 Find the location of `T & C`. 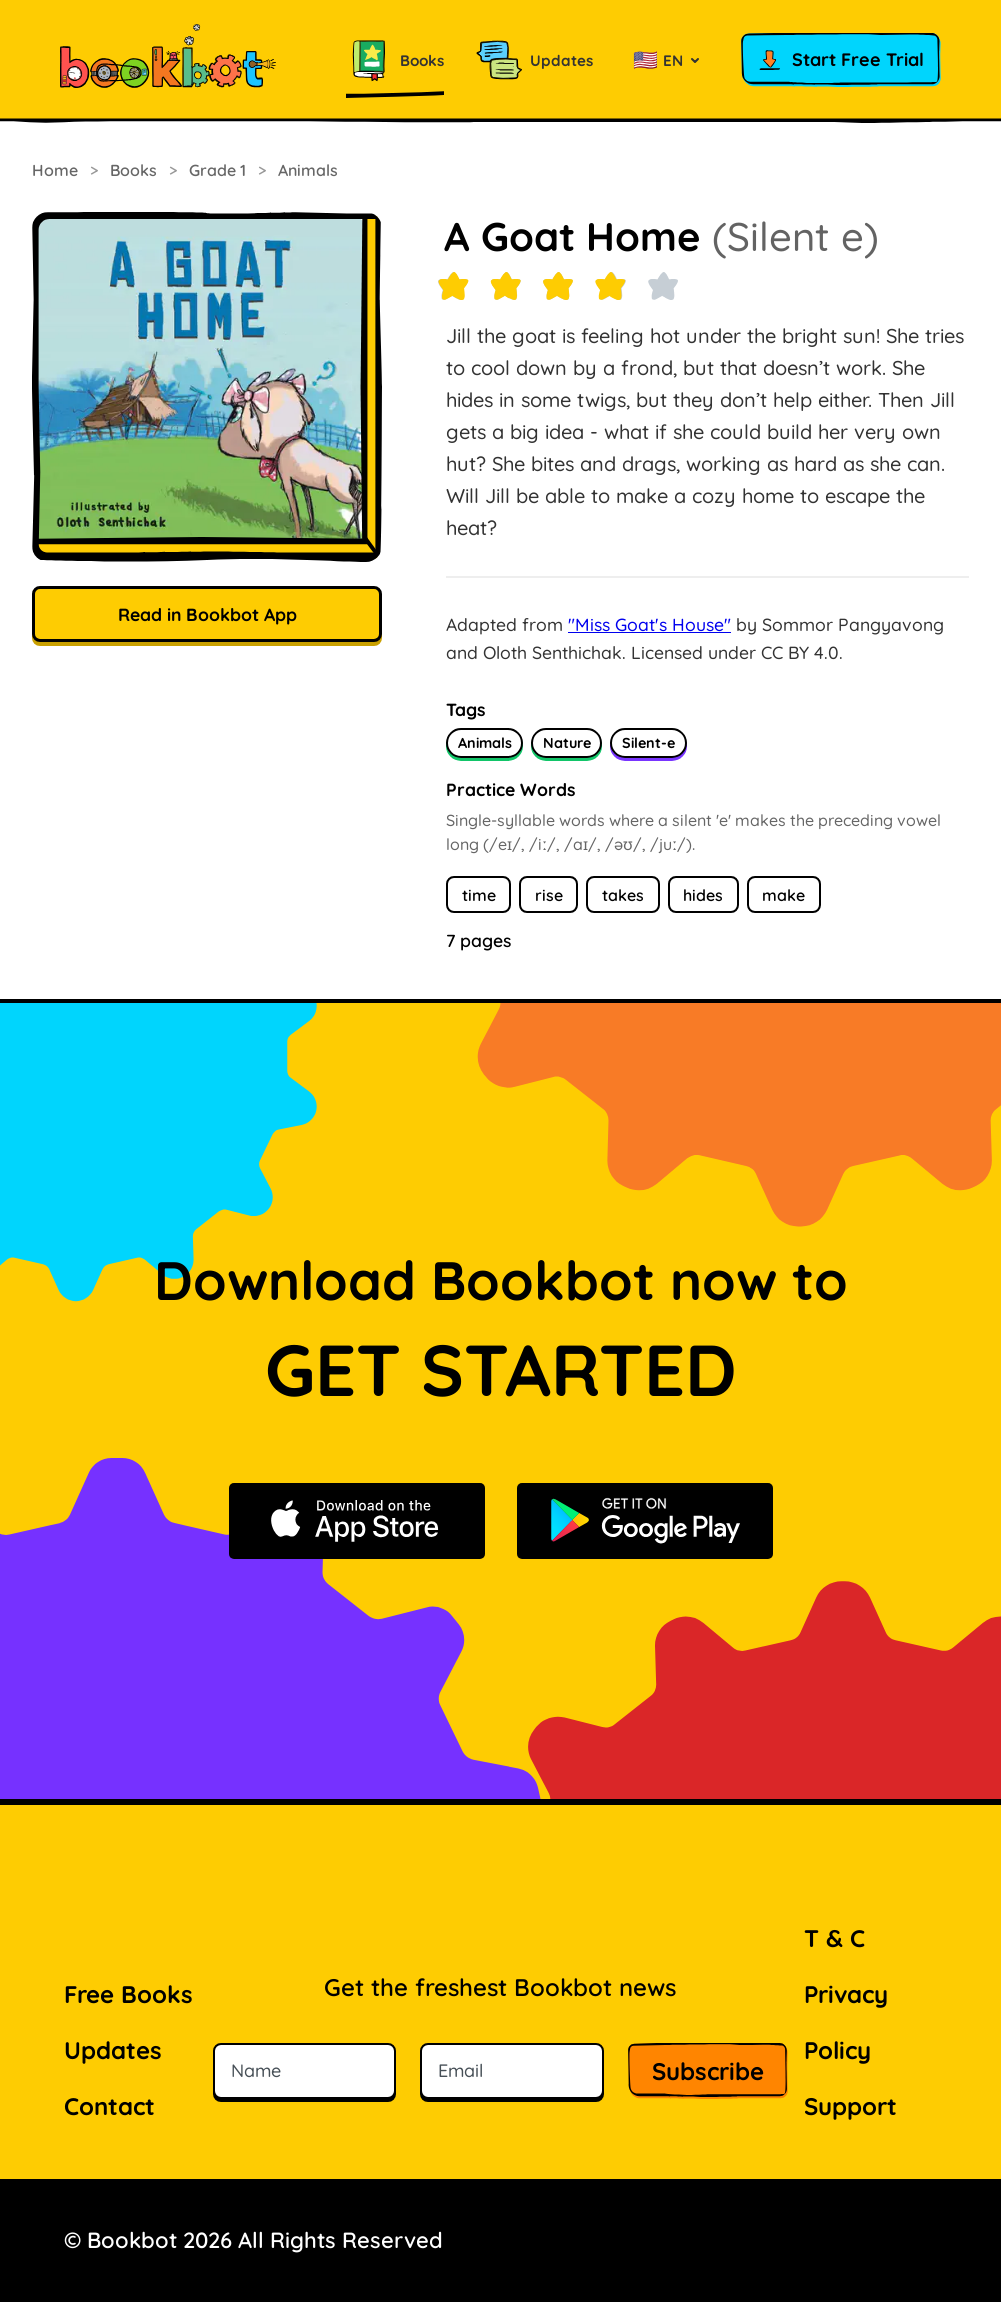

T & C is located at coordinates (834, 1938).